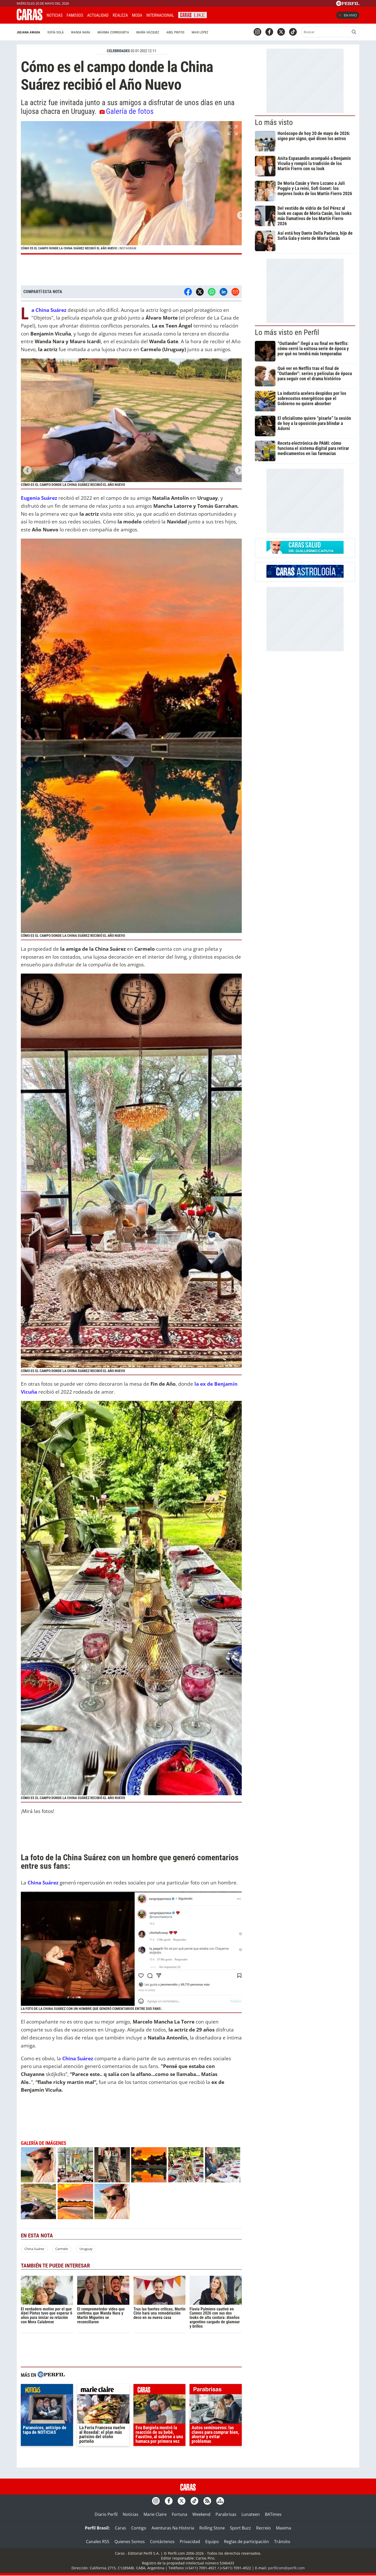  I want to click on Lunateen, so click(250, 2514).